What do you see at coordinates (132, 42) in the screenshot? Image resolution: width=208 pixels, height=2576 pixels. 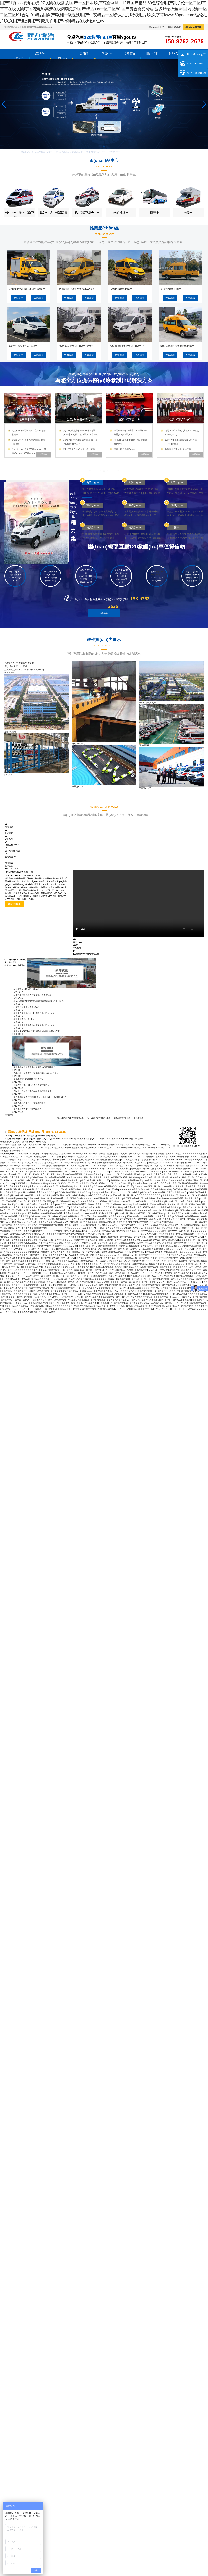 I see `檢測(cè)車` at bounding box center [132, 42].